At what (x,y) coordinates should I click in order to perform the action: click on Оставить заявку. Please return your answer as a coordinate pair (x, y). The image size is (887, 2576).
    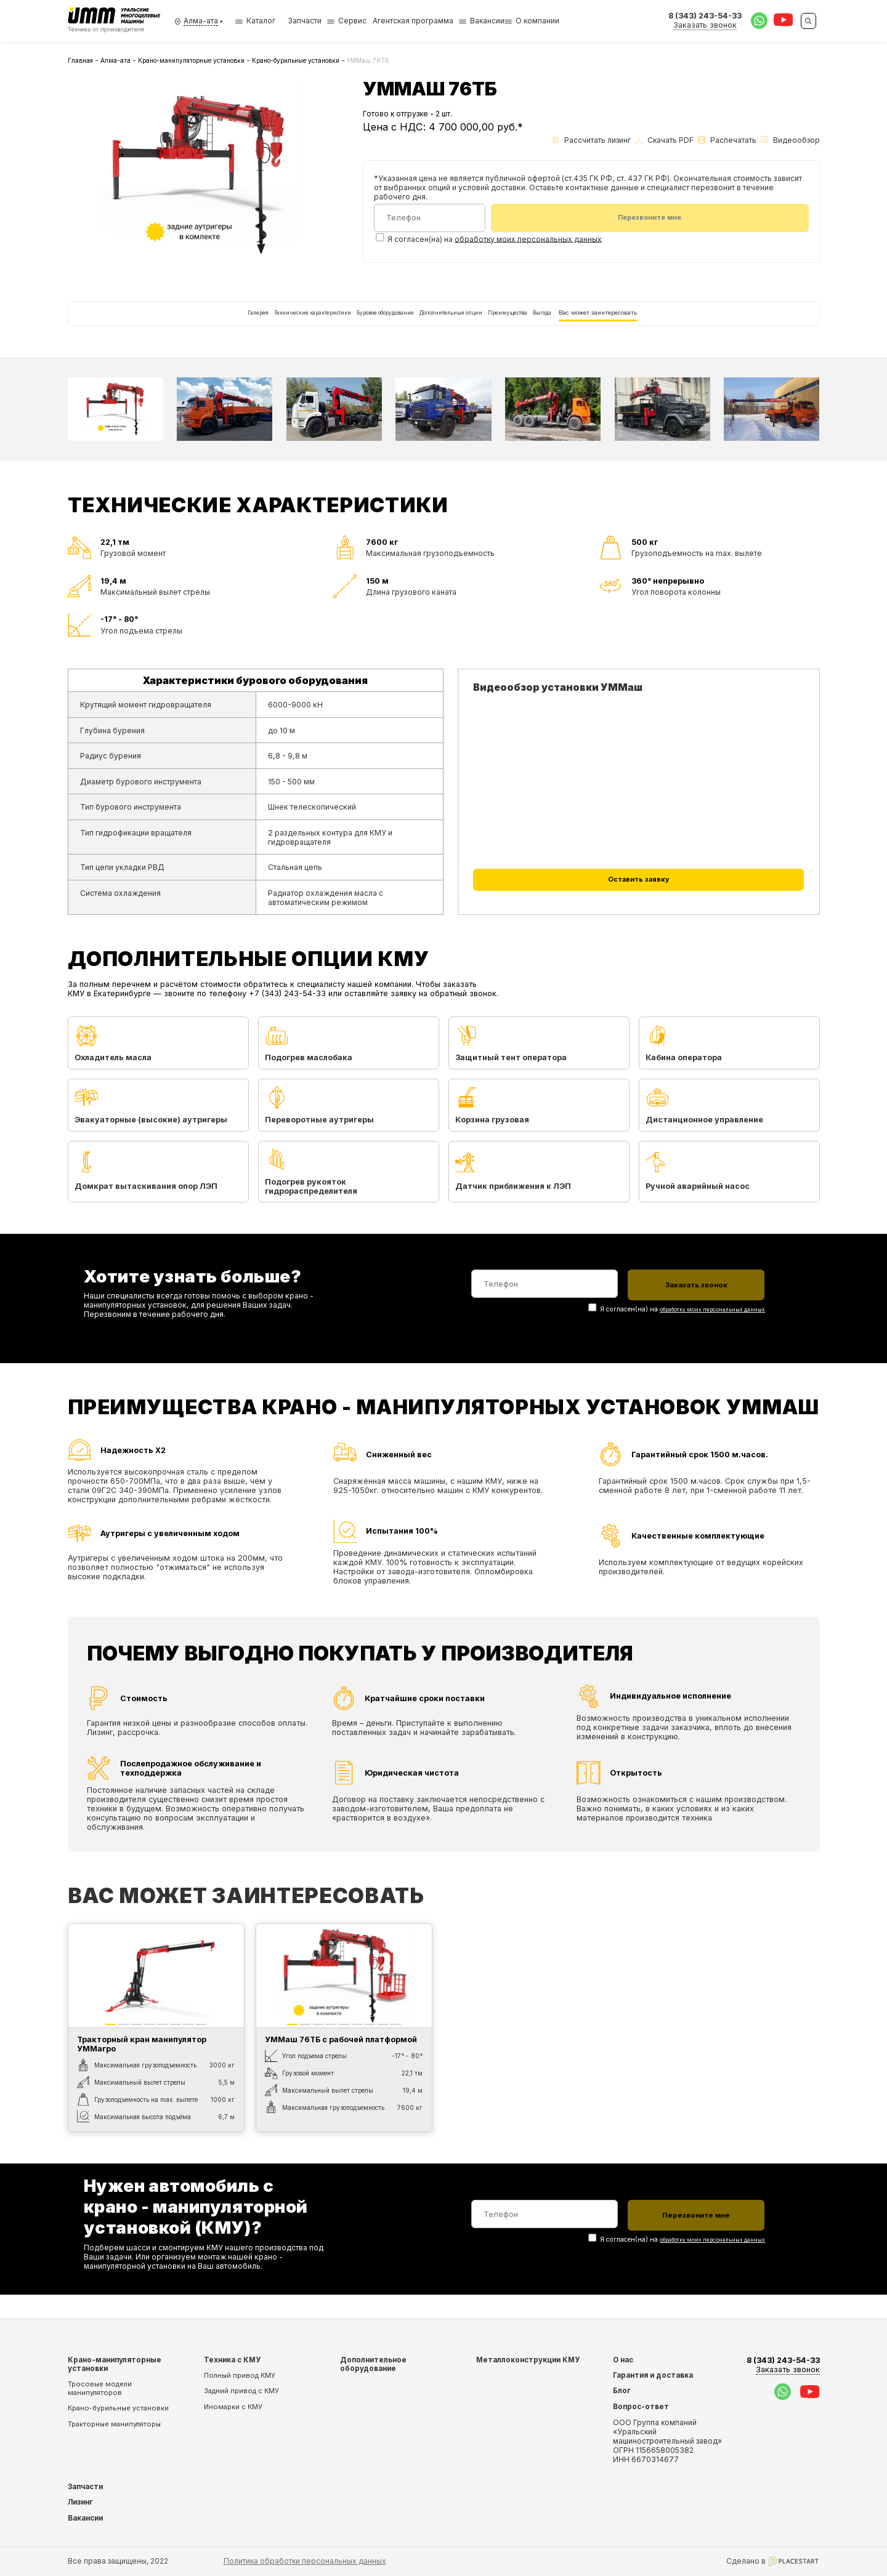
    Looking at the image, I should click on (638, 909).